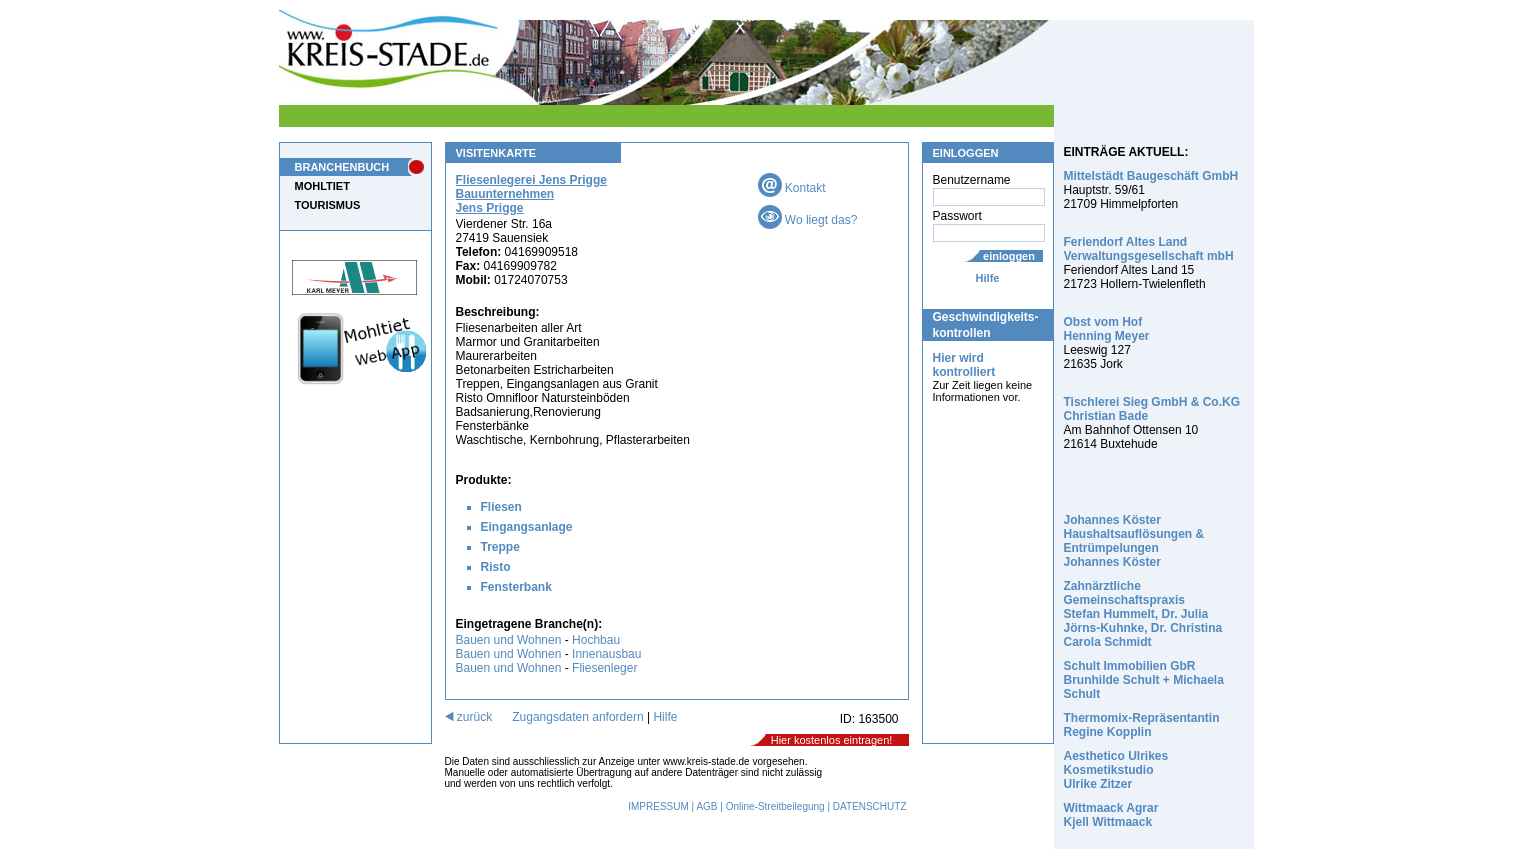 This screenshot has height=849, width=1532. I want to click on zurück, so click(469, 717).